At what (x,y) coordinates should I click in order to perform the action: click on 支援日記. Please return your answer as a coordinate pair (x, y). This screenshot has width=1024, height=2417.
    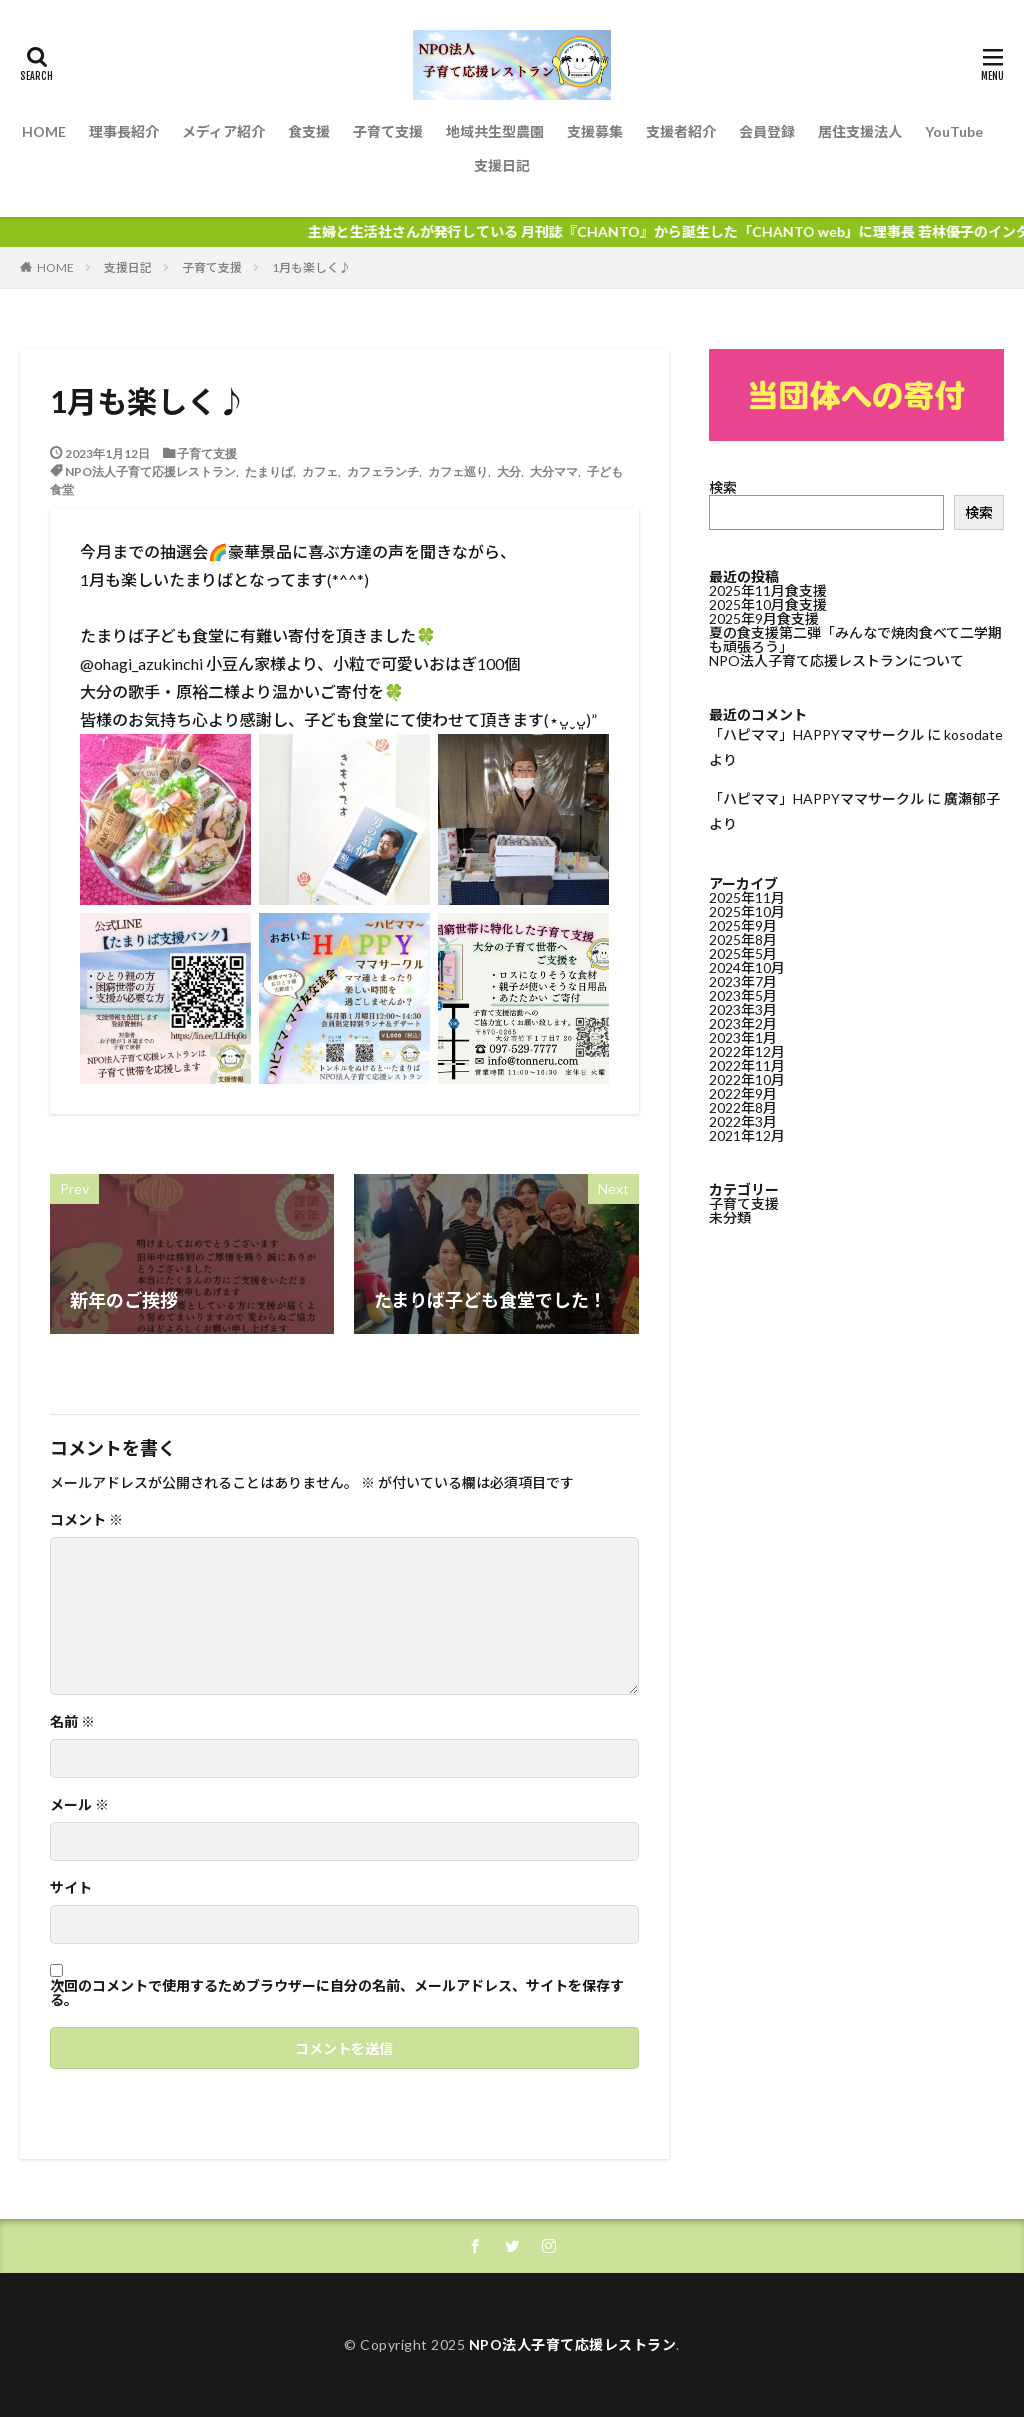
    Looking at the image, I should click on (502, 165).